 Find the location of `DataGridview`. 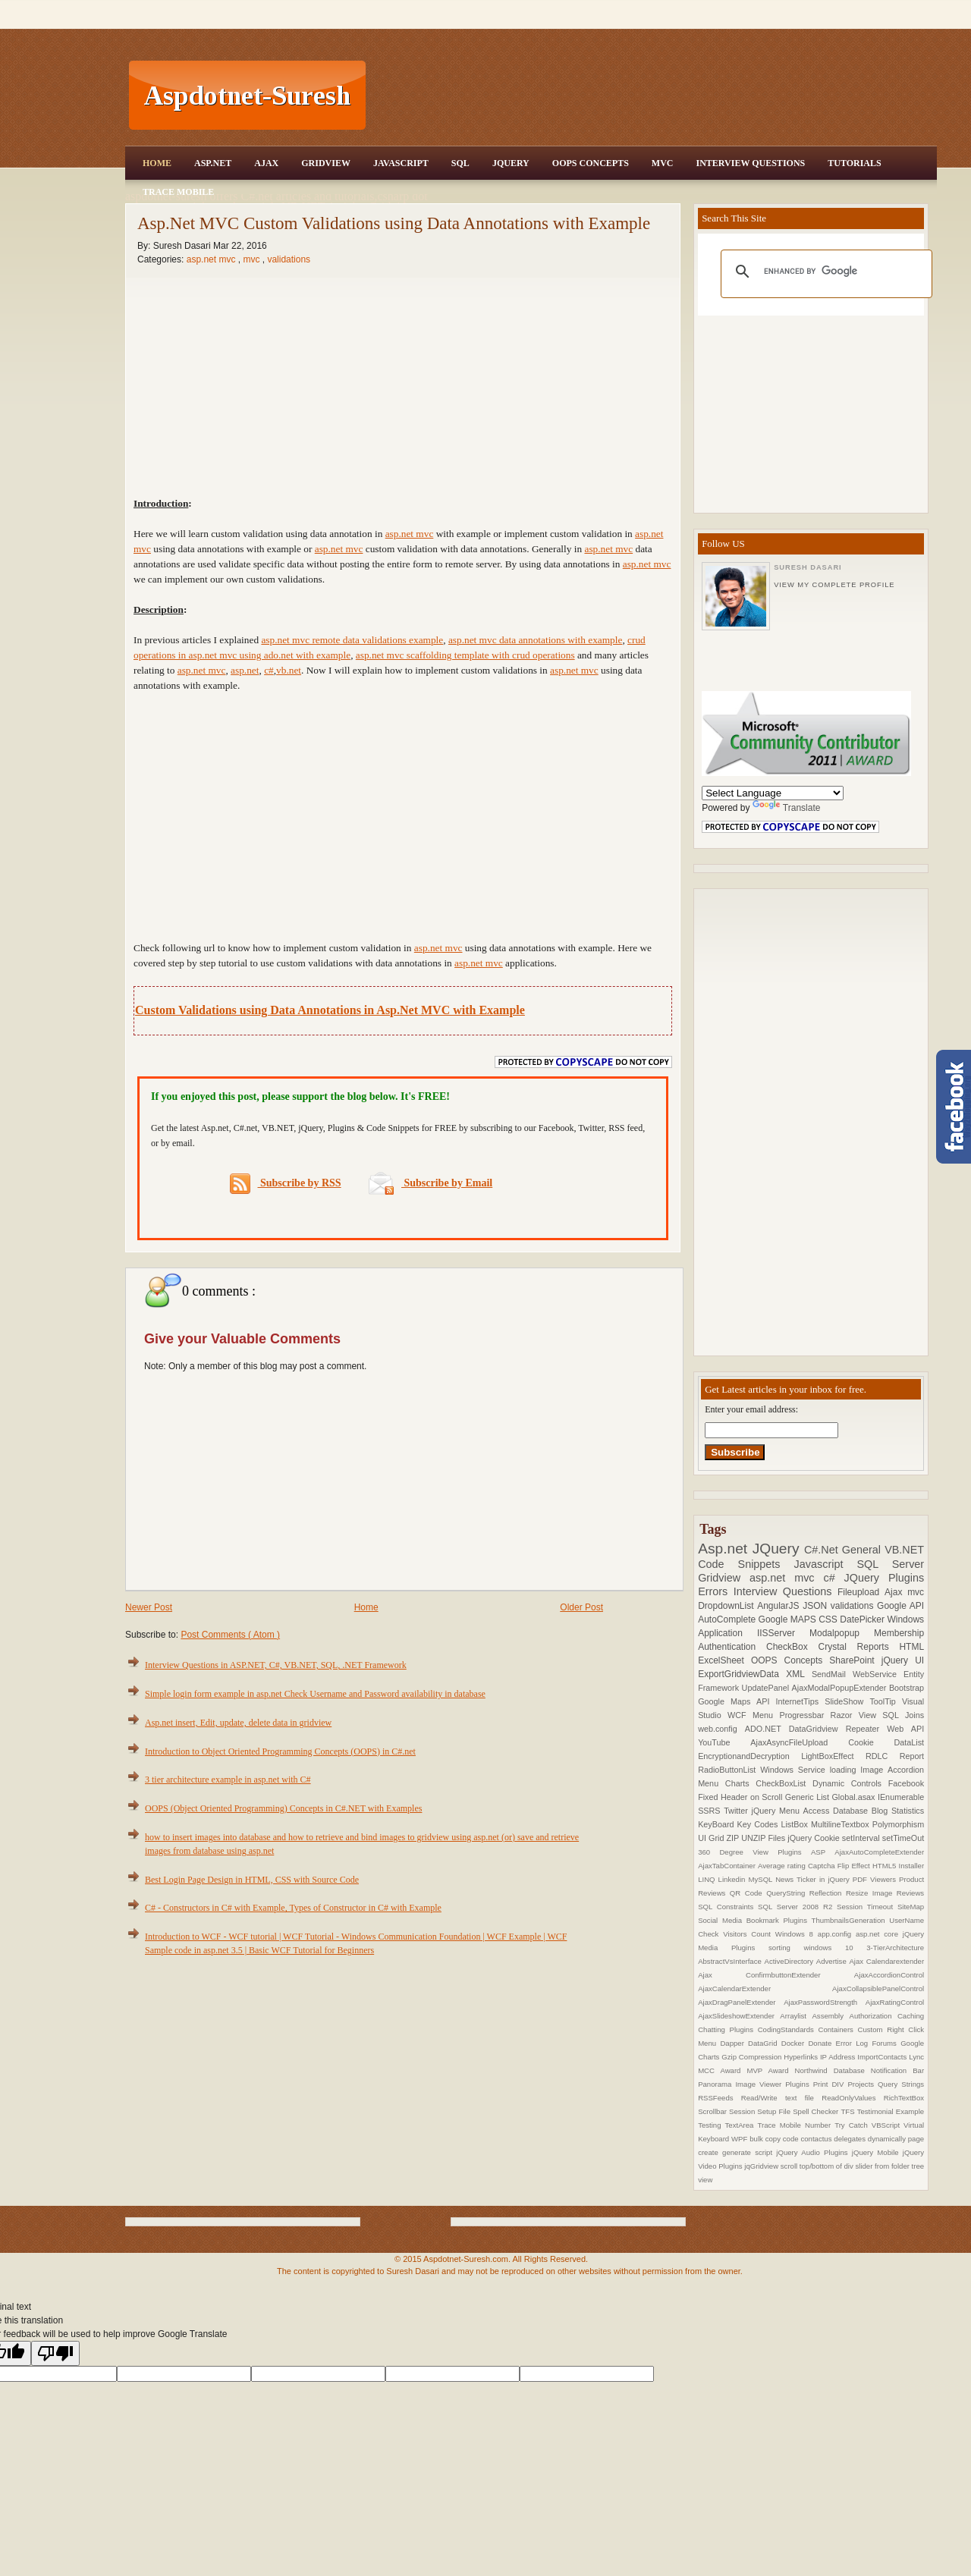

DataGridview is located at coordinates (817, 1728).